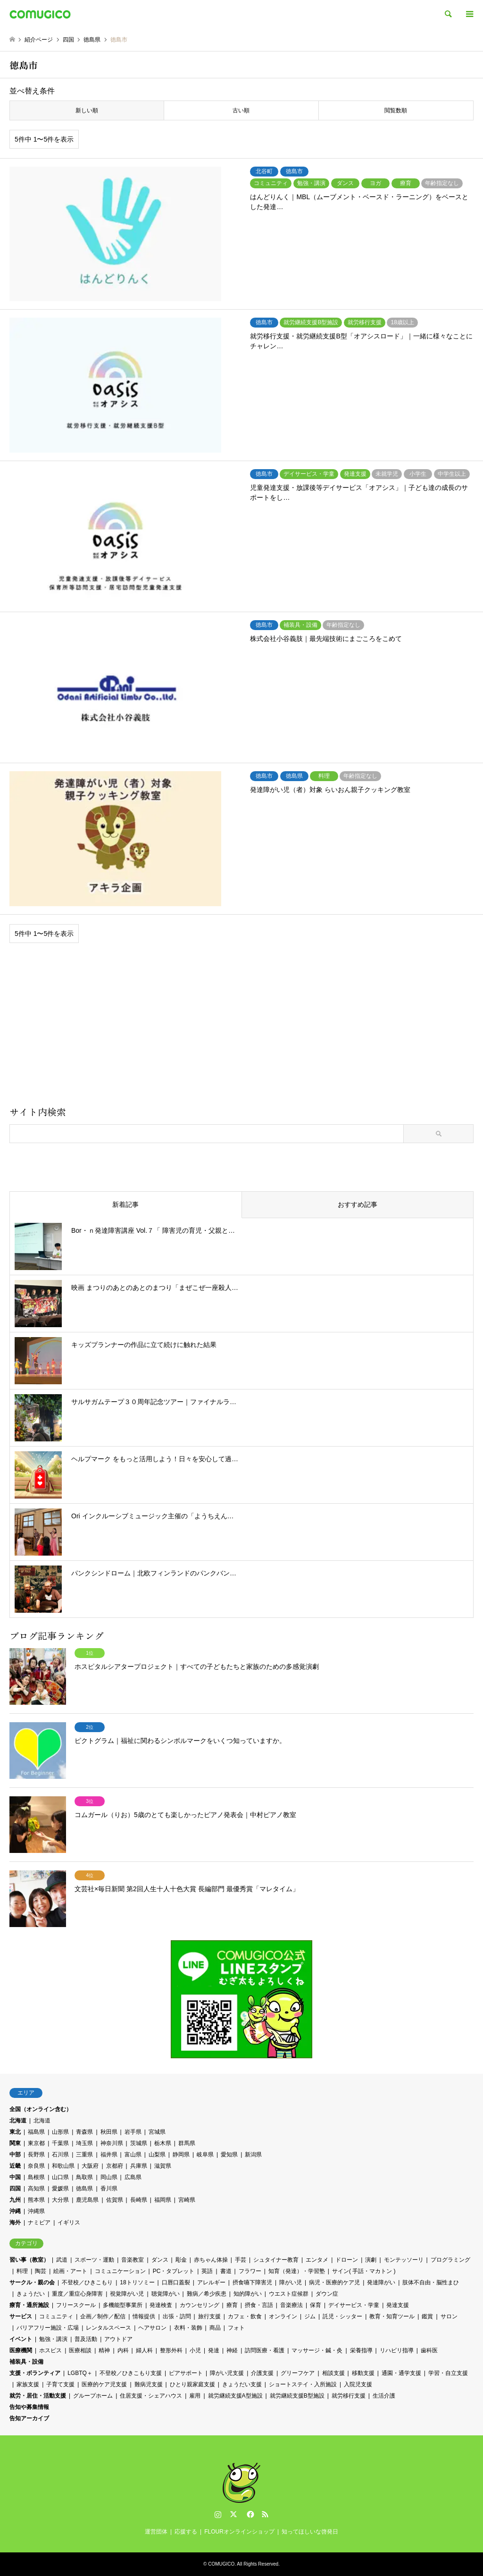  Describe the element at coordinates (346, 2259) in the screenshot. I see `ドローン` at that location.